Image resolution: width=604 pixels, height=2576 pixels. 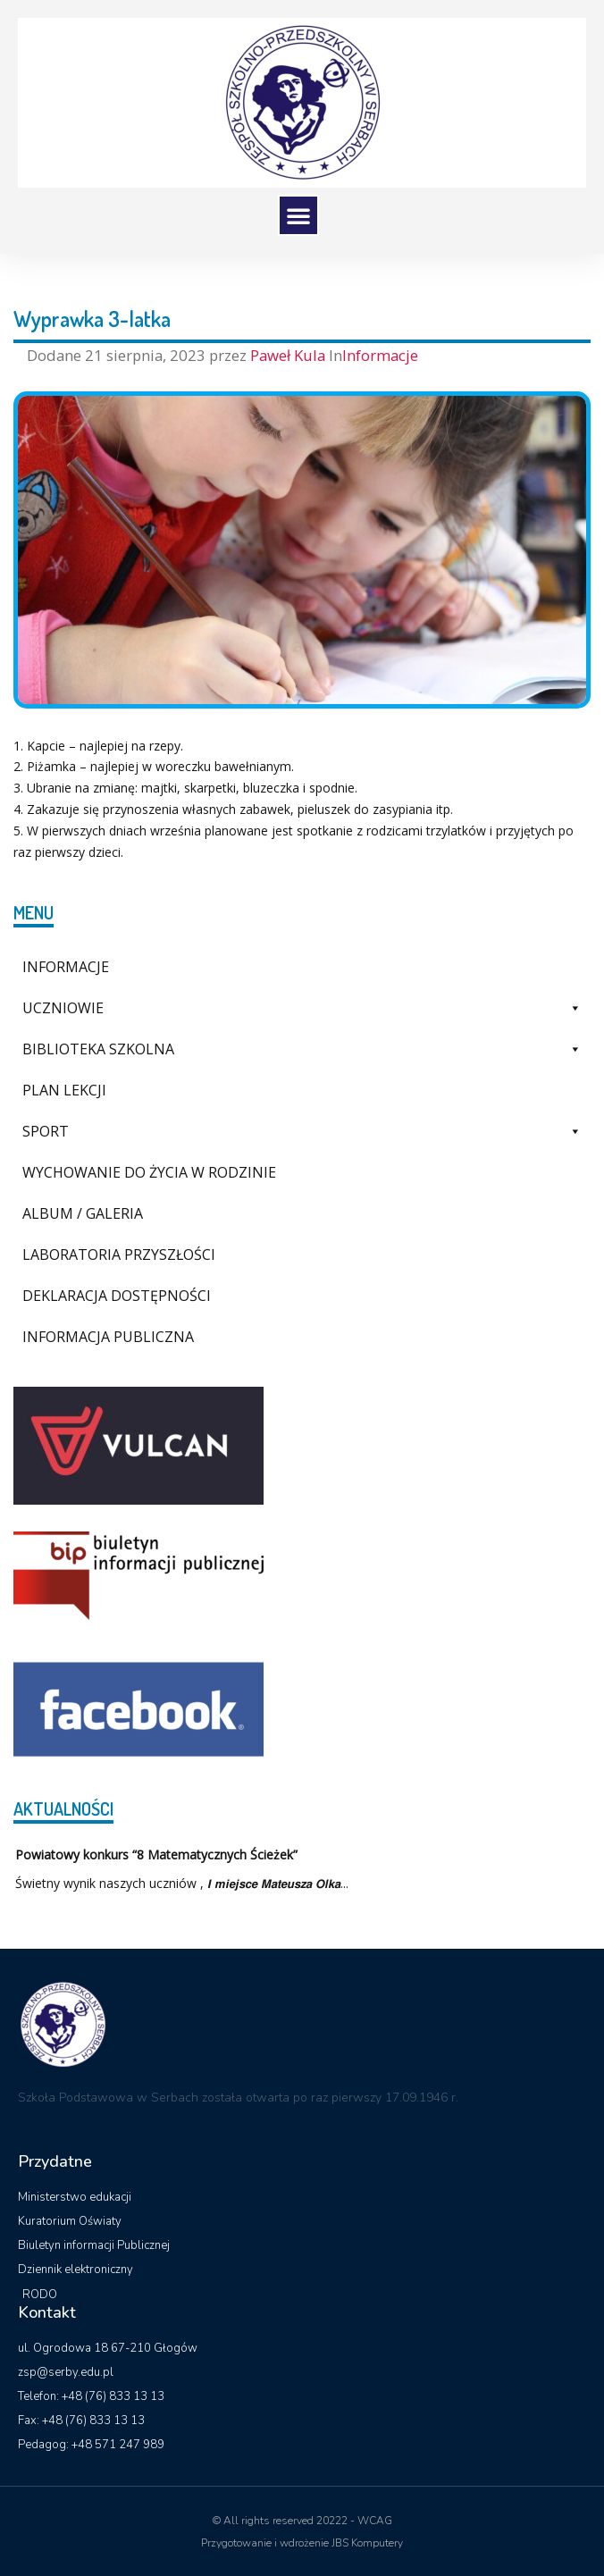 What do you see at coordinates (64, 1090) in the screenshot?
I see `Plan lekcji` at bounding box center [64, 1090].